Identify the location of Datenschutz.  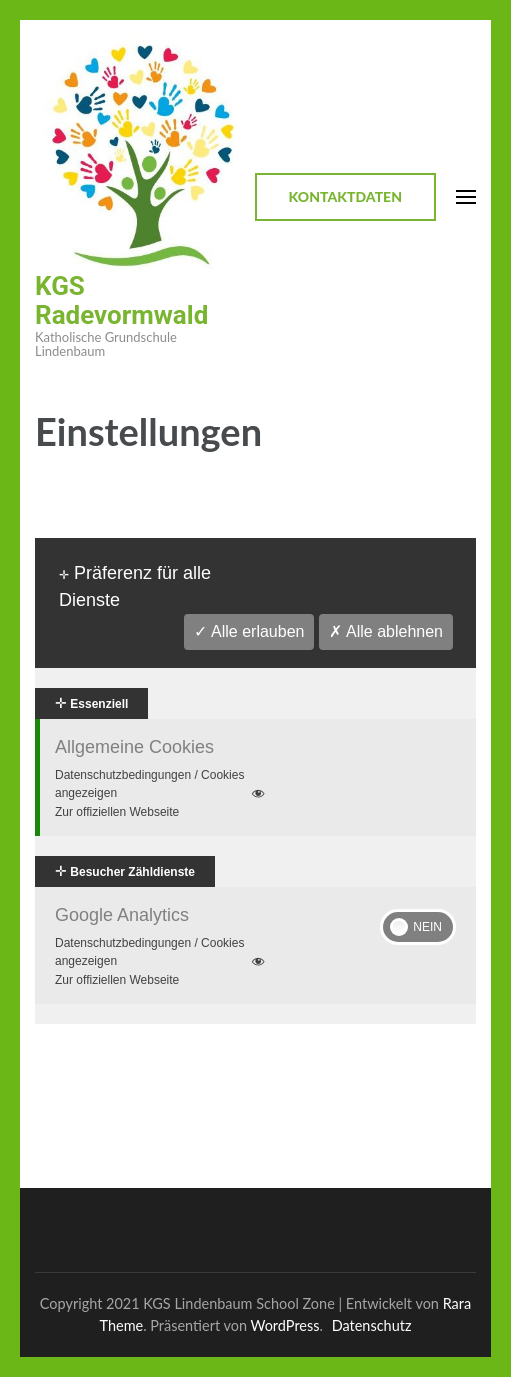
(372, 1325).